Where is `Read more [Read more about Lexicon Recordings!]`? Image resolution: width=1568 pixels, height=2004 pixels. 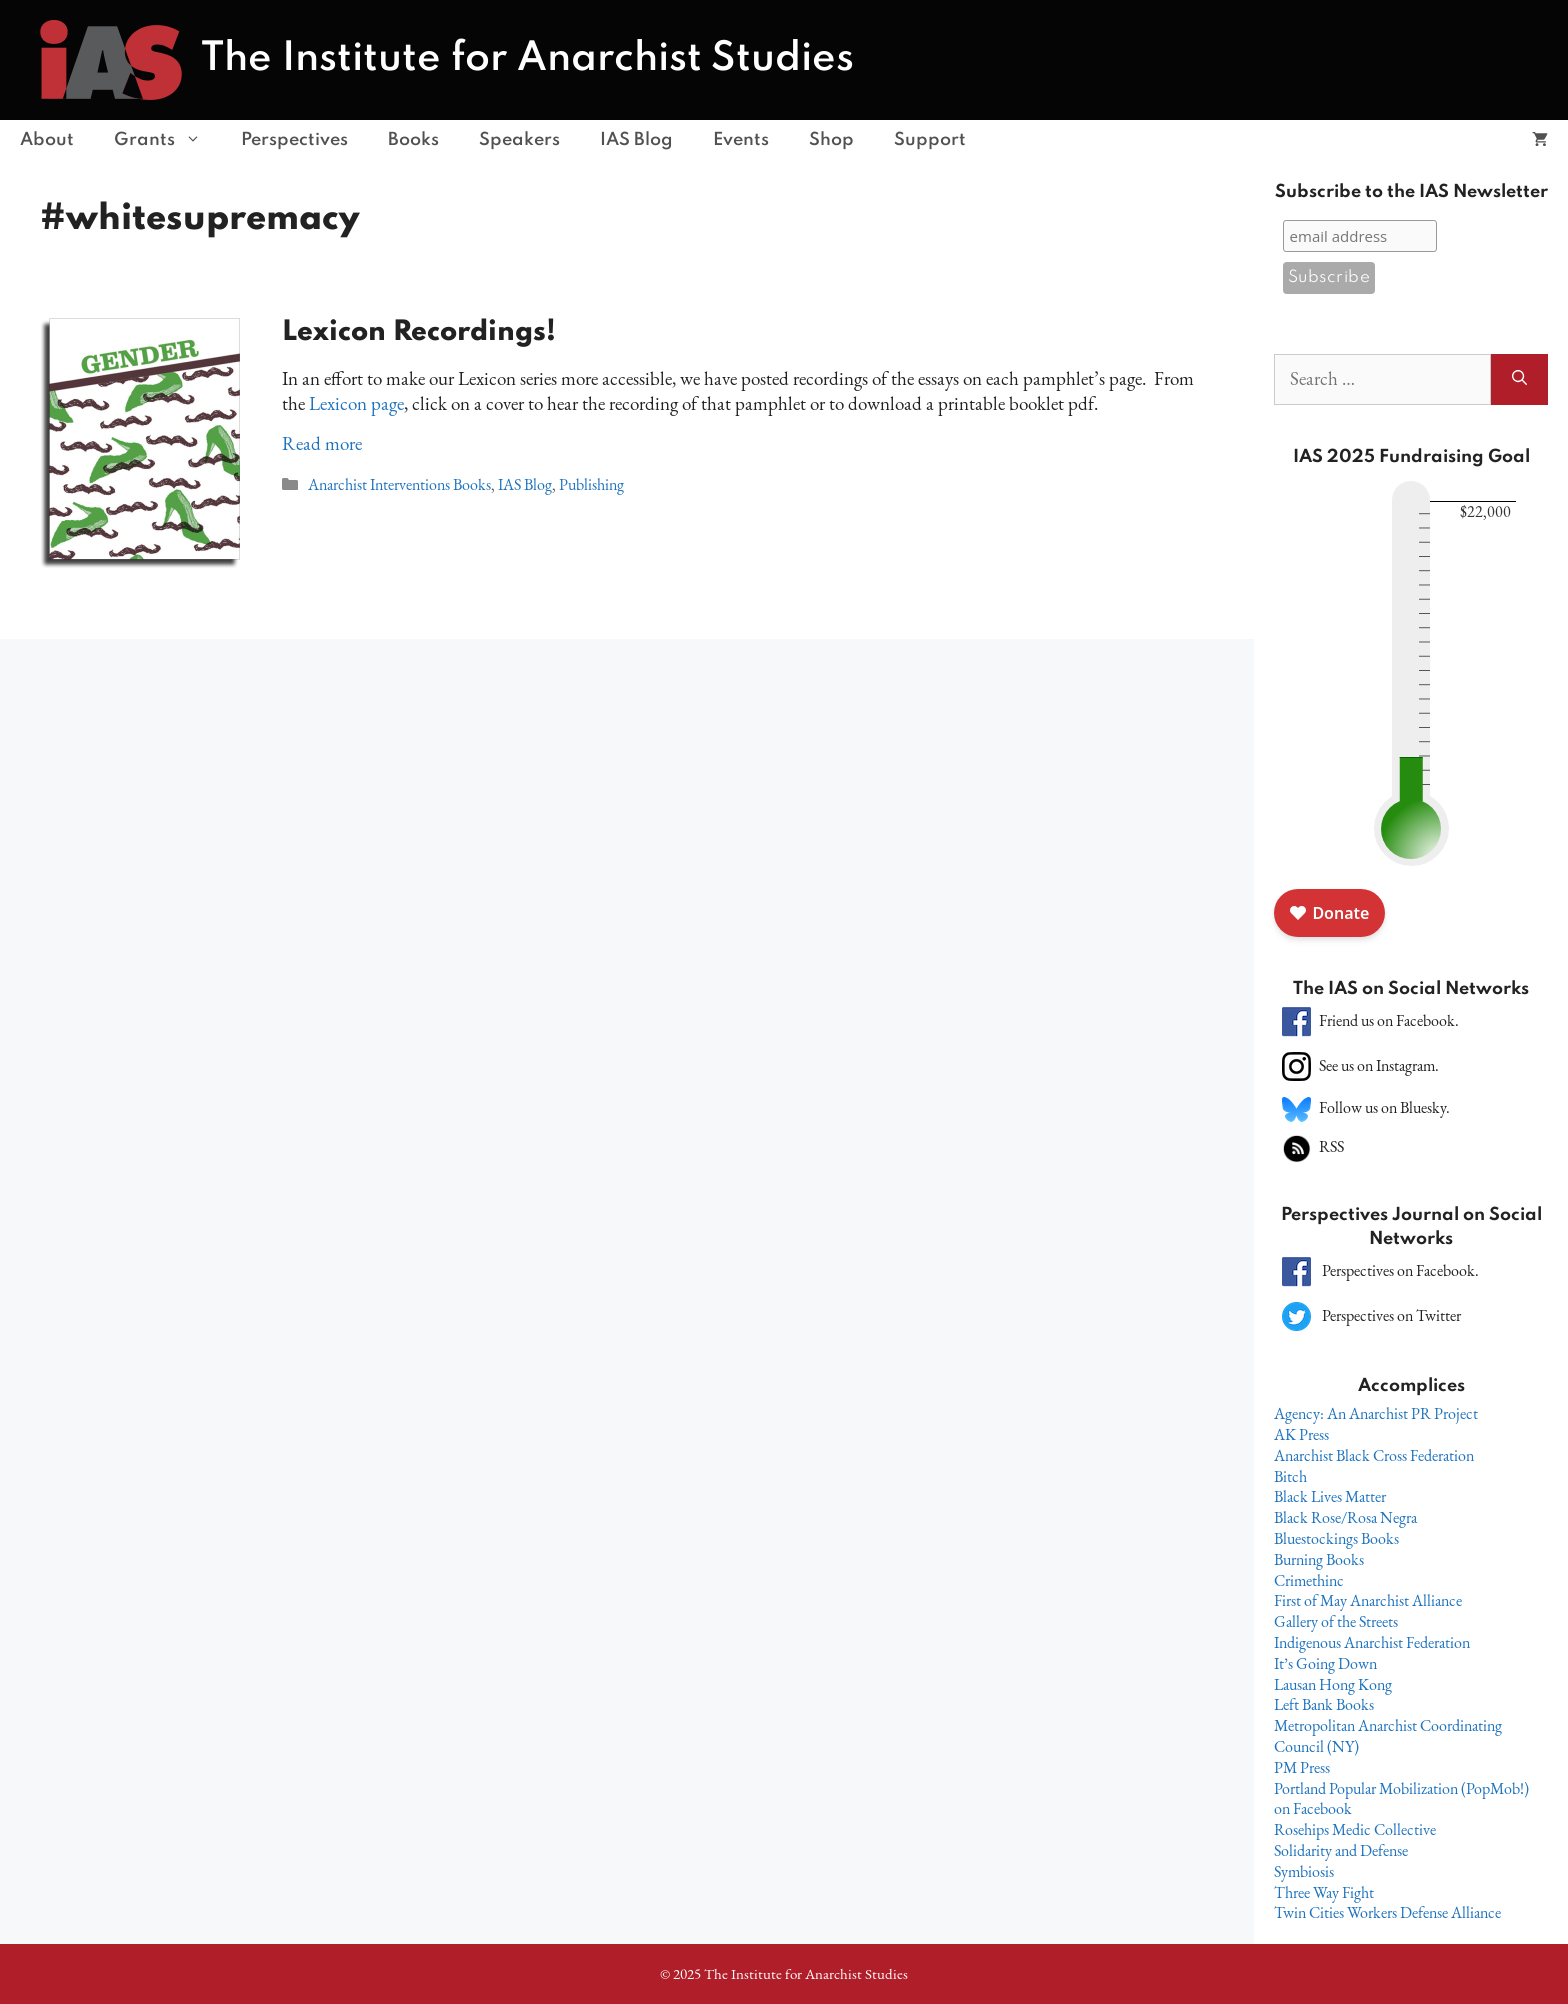
Read more [Read more about Lexicon Recordings!] is located at coordinates (322, 443).